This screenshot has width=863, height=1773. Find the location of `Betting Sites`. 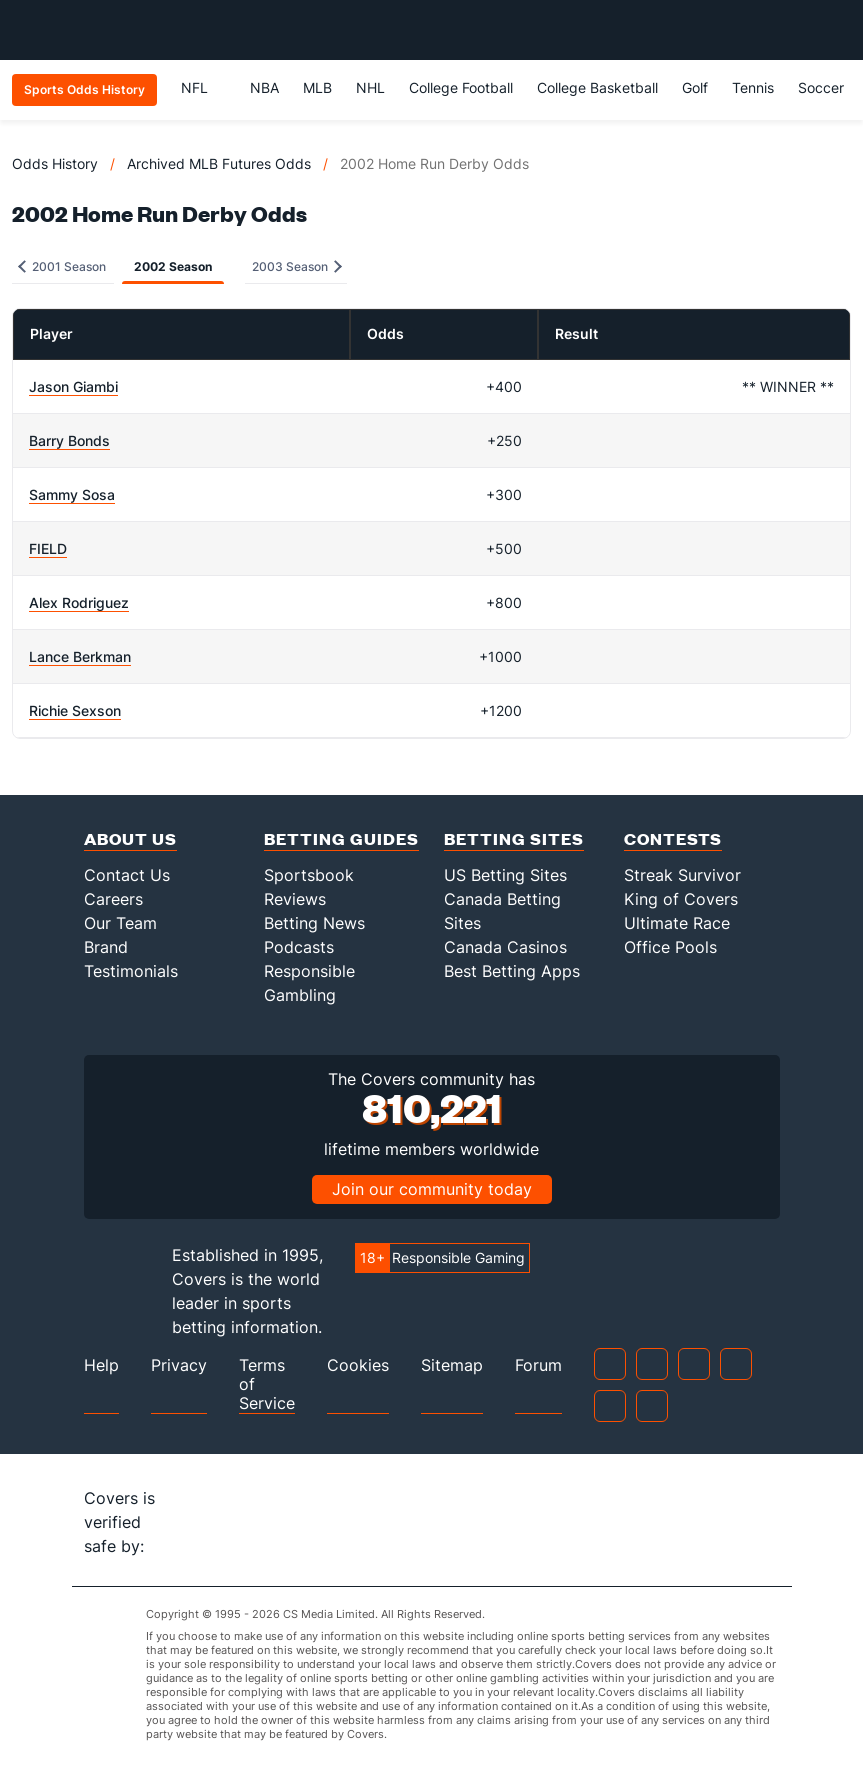

Betting Sites is located at coordinates (514, 838).